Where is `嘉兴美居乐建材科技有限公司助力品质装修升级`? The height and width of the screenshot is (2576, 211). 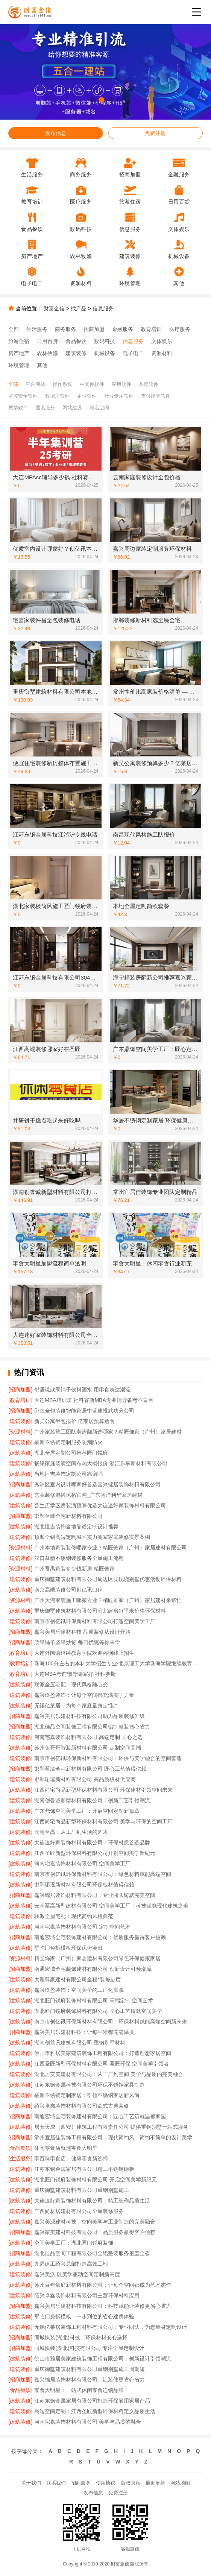 嘉兴美居乐建材科技有限公司助力品质装修升级 is located at coordinates (89, 1716).